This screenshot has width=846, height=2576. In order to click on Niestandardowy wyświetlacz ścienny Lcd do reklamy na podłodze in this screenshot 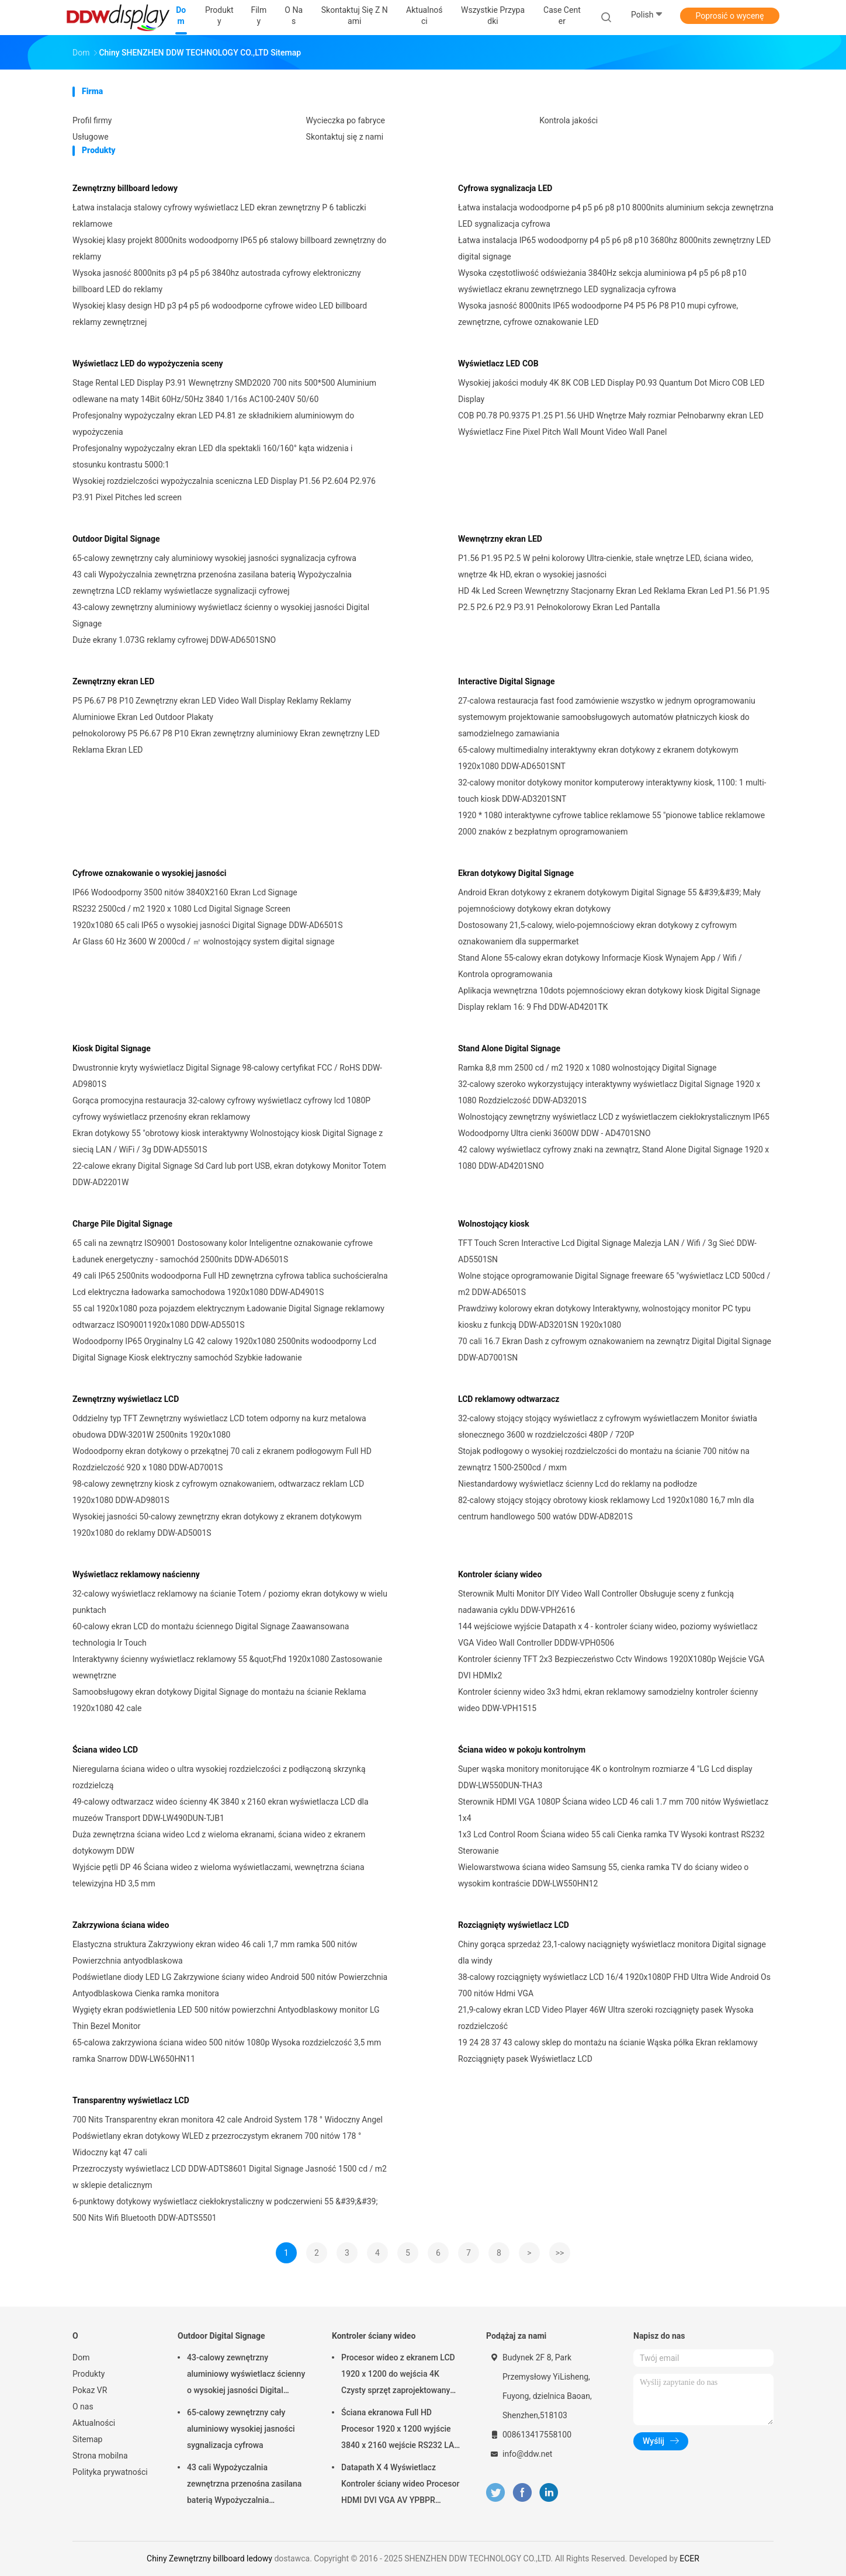, I will do `click(577, 1483)`.